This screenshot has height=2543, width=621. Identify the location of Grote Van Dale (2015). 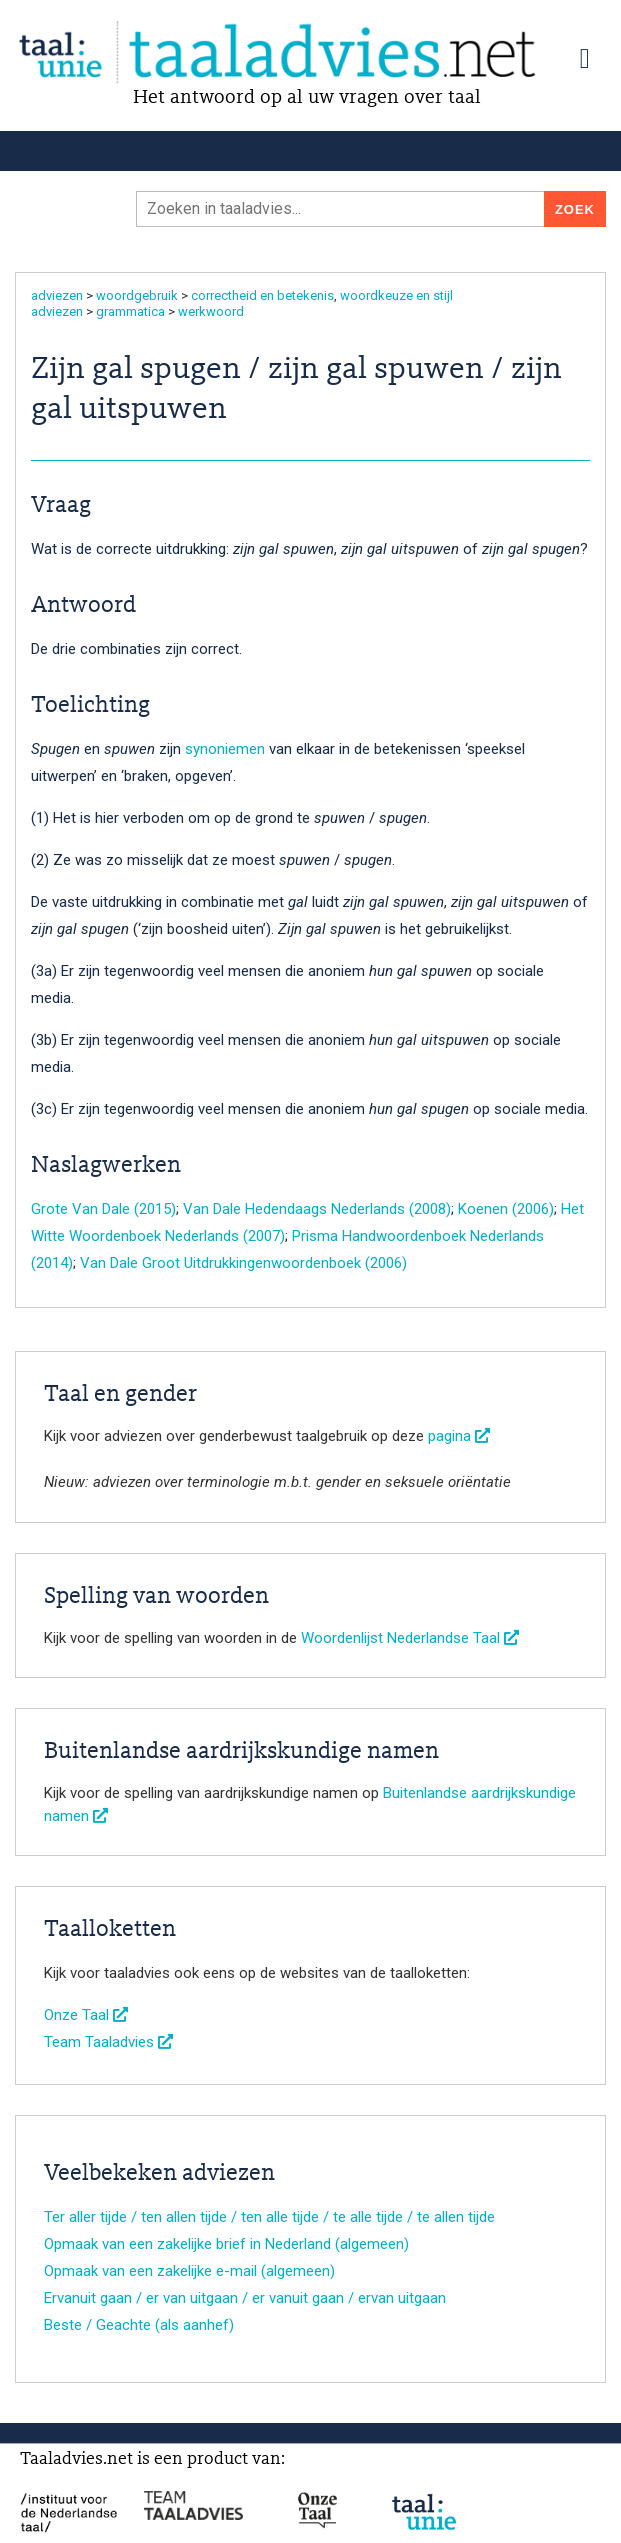
(103, 1209).